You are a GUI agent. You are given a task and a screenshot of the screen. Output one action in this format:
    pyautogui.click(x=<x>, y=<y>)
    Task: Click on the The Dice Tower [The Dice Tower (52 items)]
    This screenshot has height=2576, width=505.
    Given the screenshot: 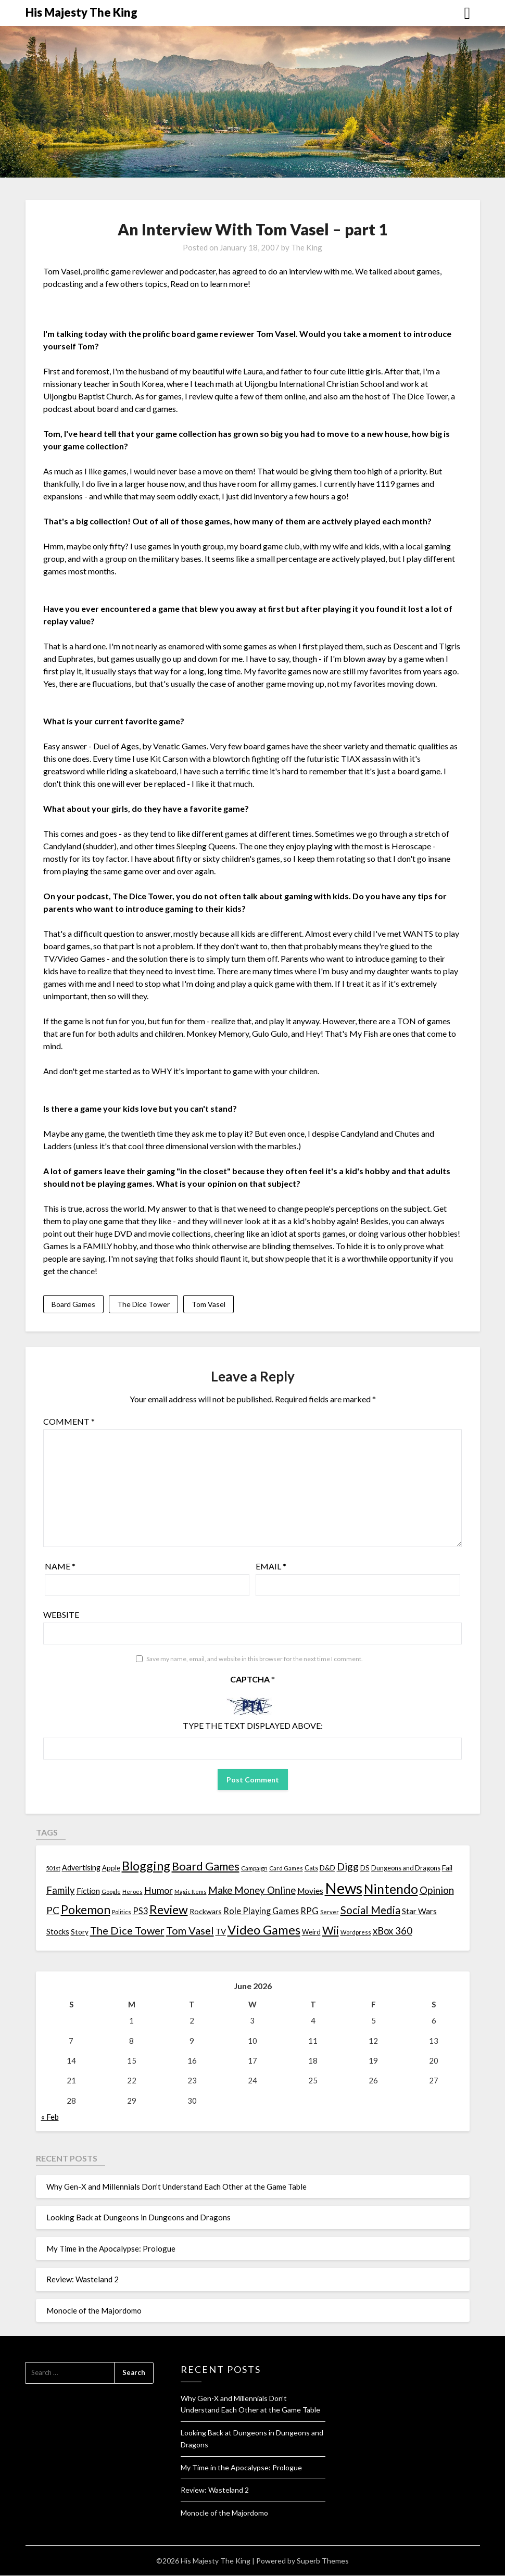 What is the action you would take?
    pyautogui.click(x=127, y=1931)
    